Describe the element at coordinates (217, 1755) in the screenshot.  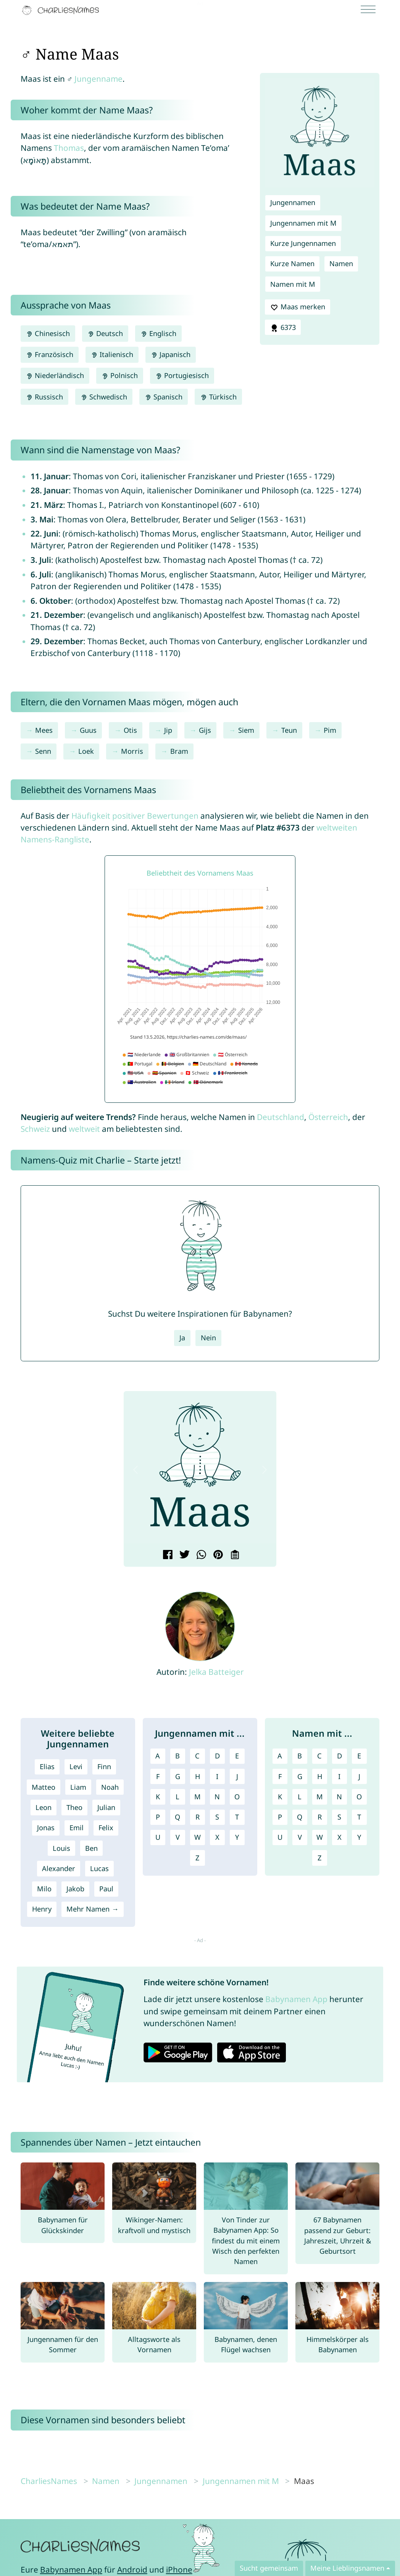
I see `D [Jungennamen mit D]` at that location.